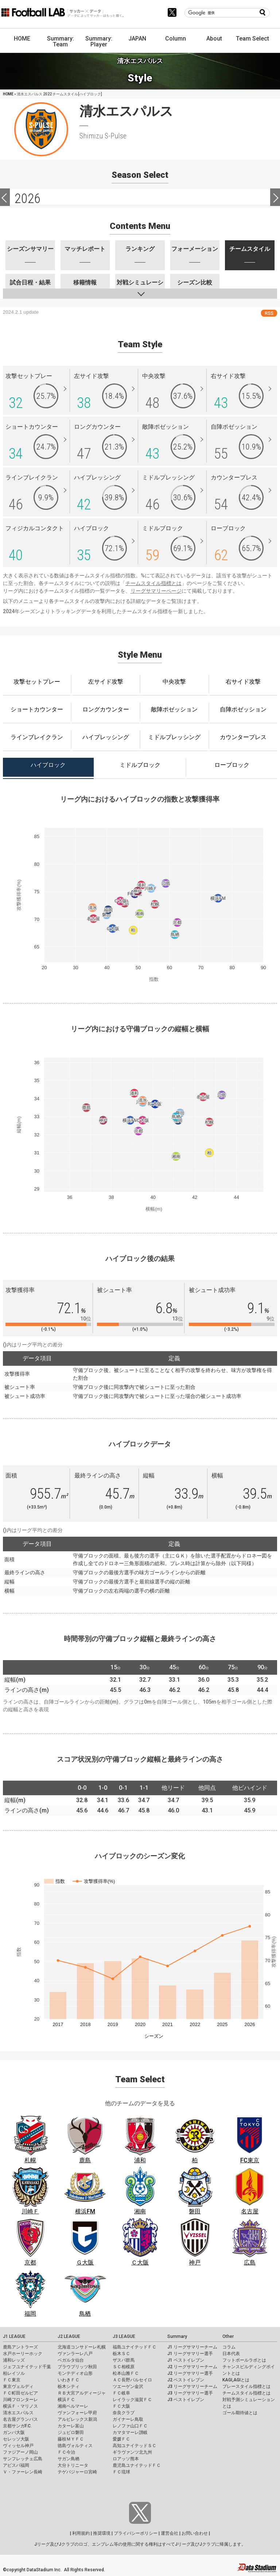  I want to click on チームスタイル指標とは, so click(153, 583).